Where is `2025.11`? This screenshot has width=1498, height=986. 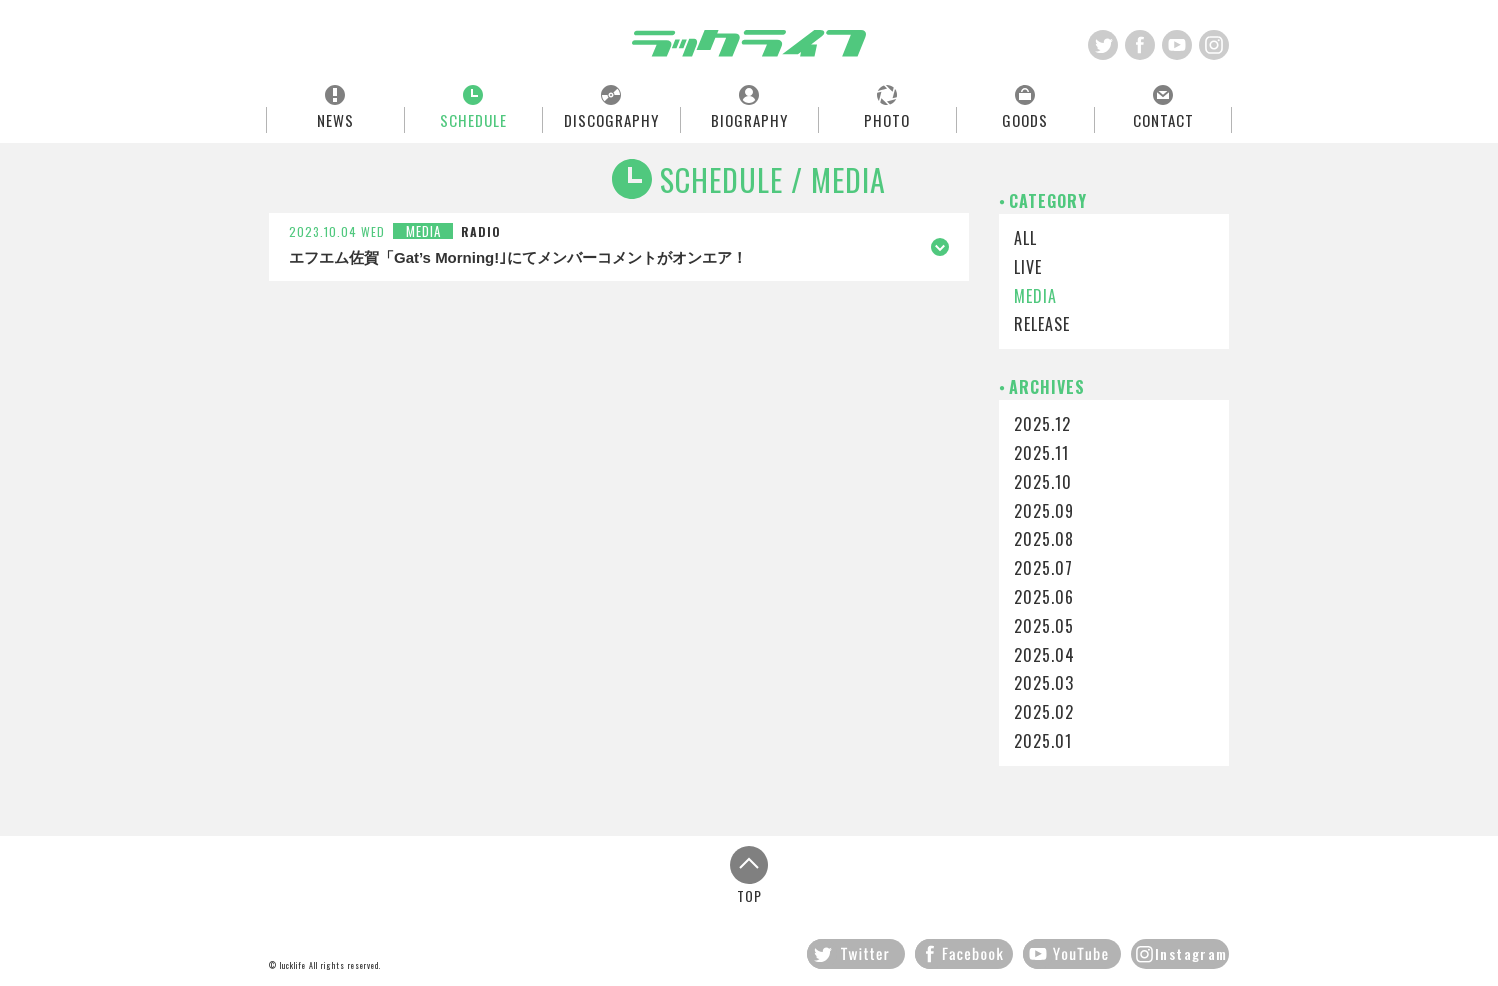
2025.11 is located at coordinates (1041, 453).